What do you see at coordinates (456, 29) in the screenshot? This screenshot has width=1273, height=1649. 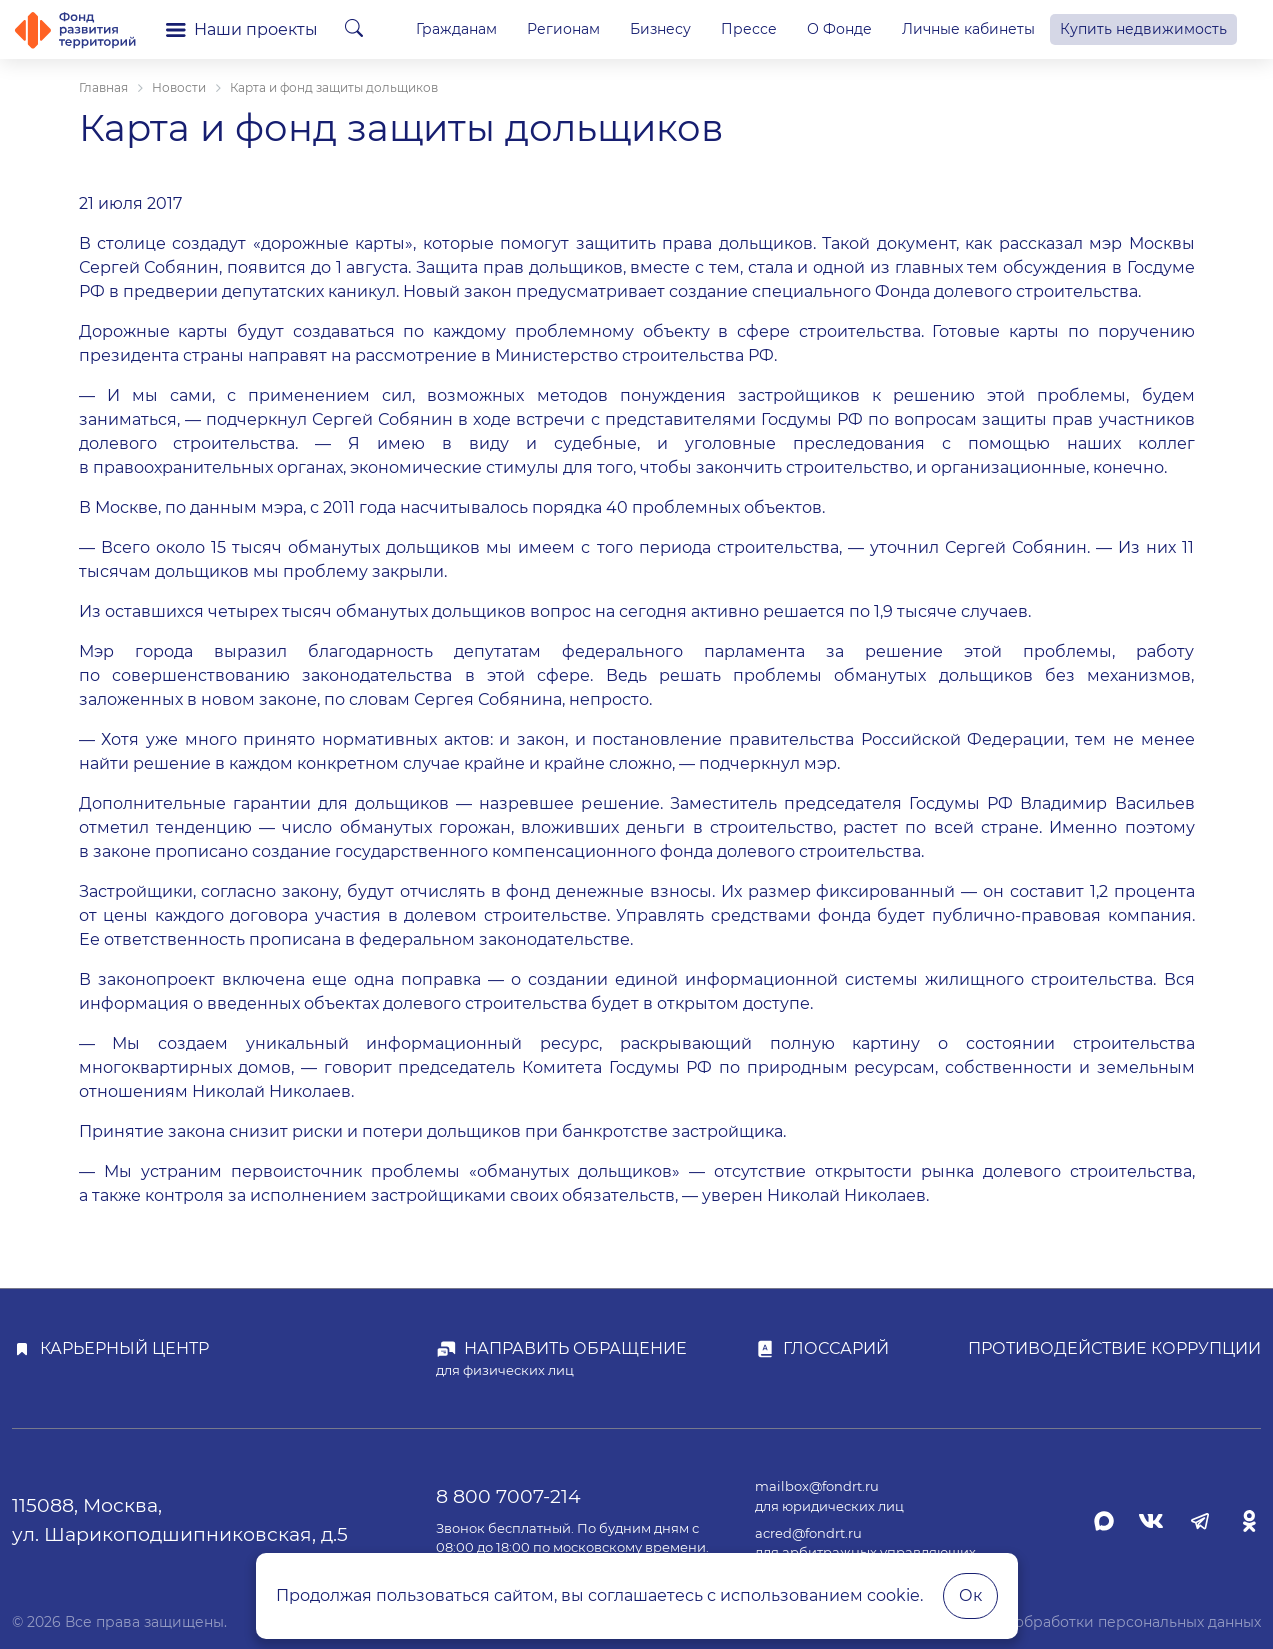 I see `Гражданам` at bounding box center [456, 29].